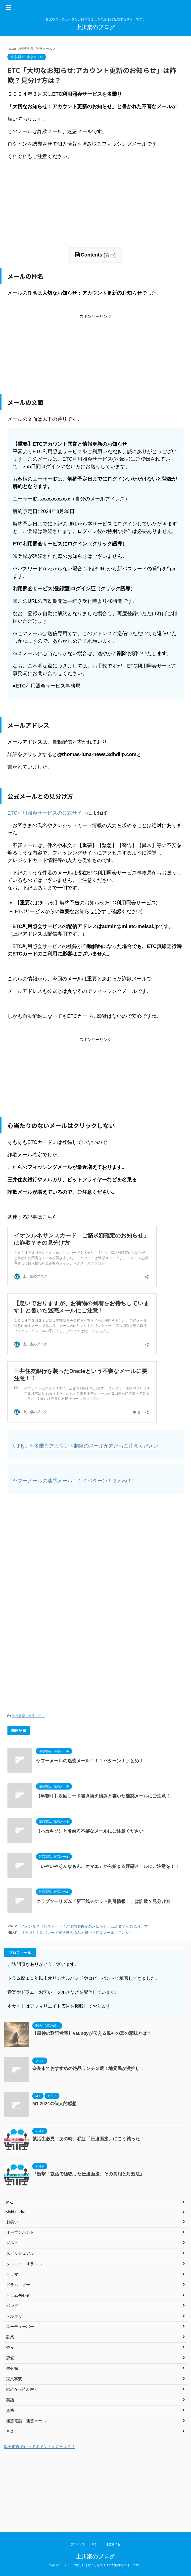 The height and width of the screenshot is (2576, 191). I want to click on ユーチューバー, so click(20, 2326).